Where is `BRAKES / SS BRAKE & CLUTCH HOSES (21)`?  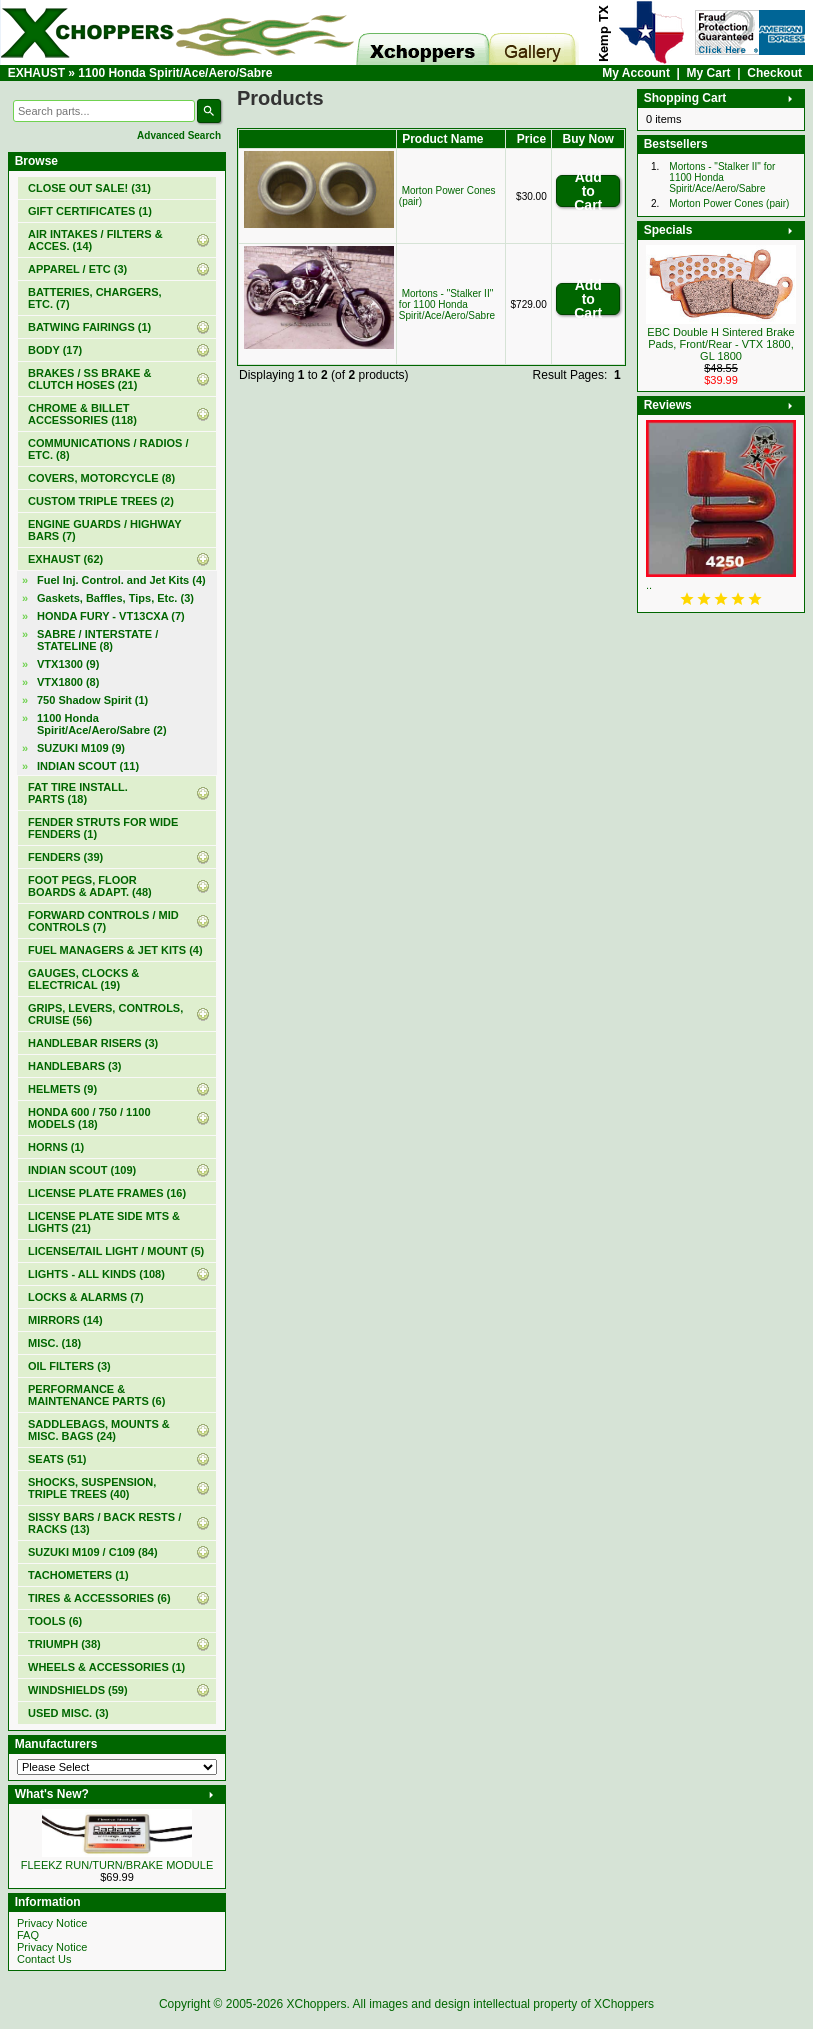
BRAKES / SS BRAKE & CLUTCH HOSES (21) is located at coordinates (89, 379).